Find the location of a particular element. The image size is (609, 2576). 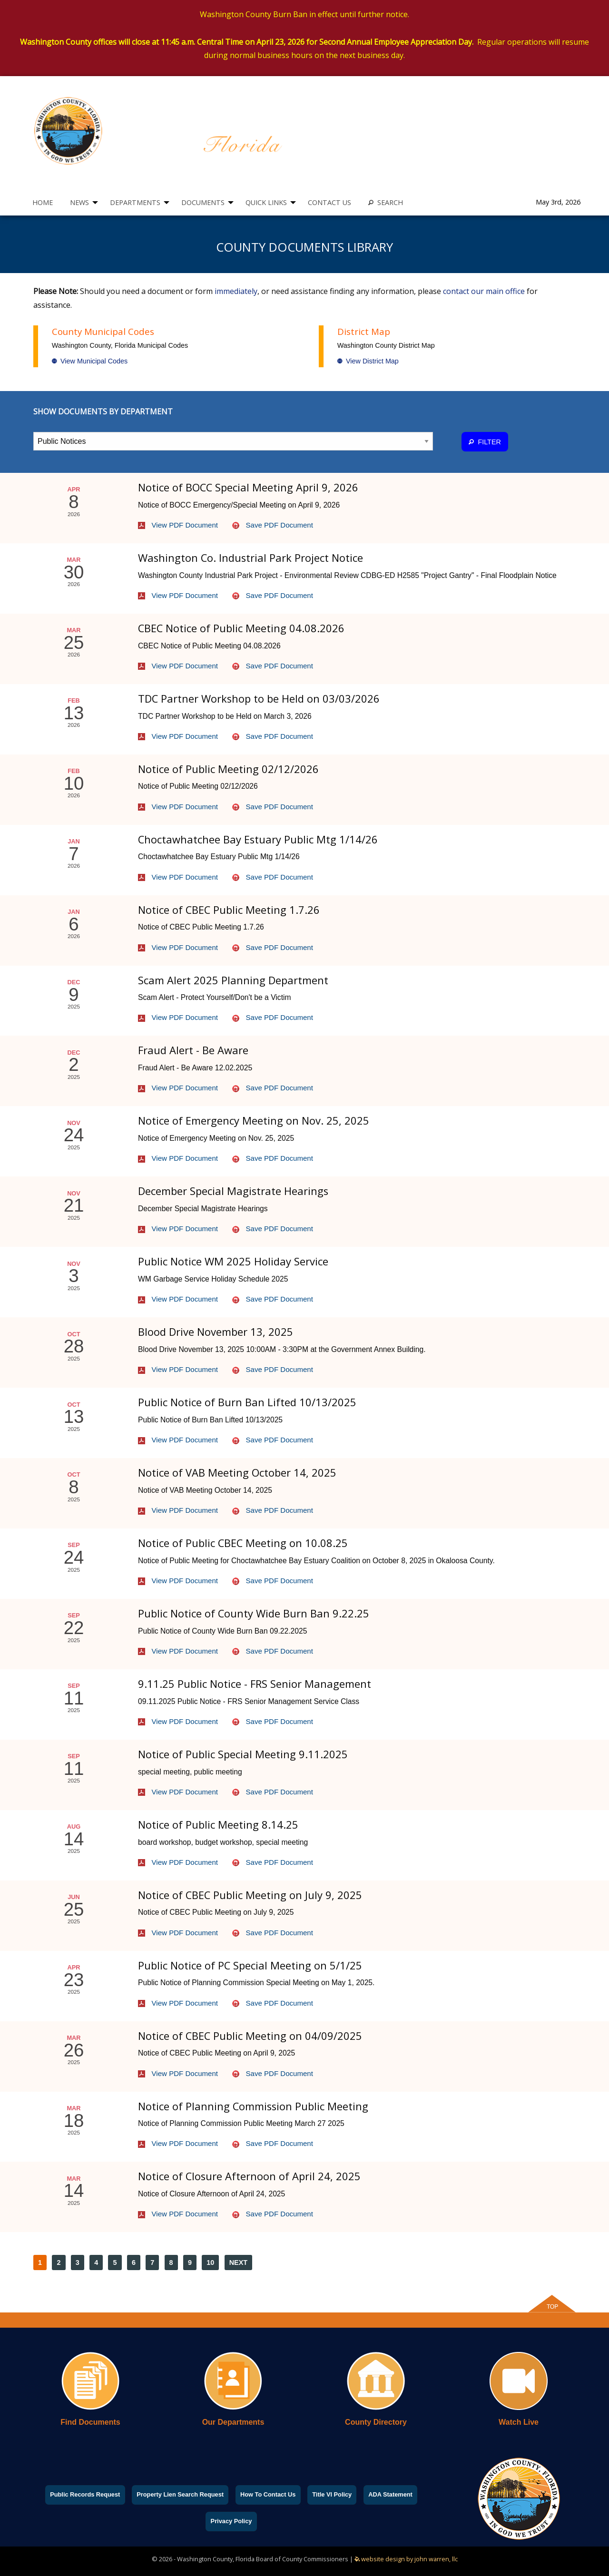

Watch Live is located at coordinates (519, 2422).